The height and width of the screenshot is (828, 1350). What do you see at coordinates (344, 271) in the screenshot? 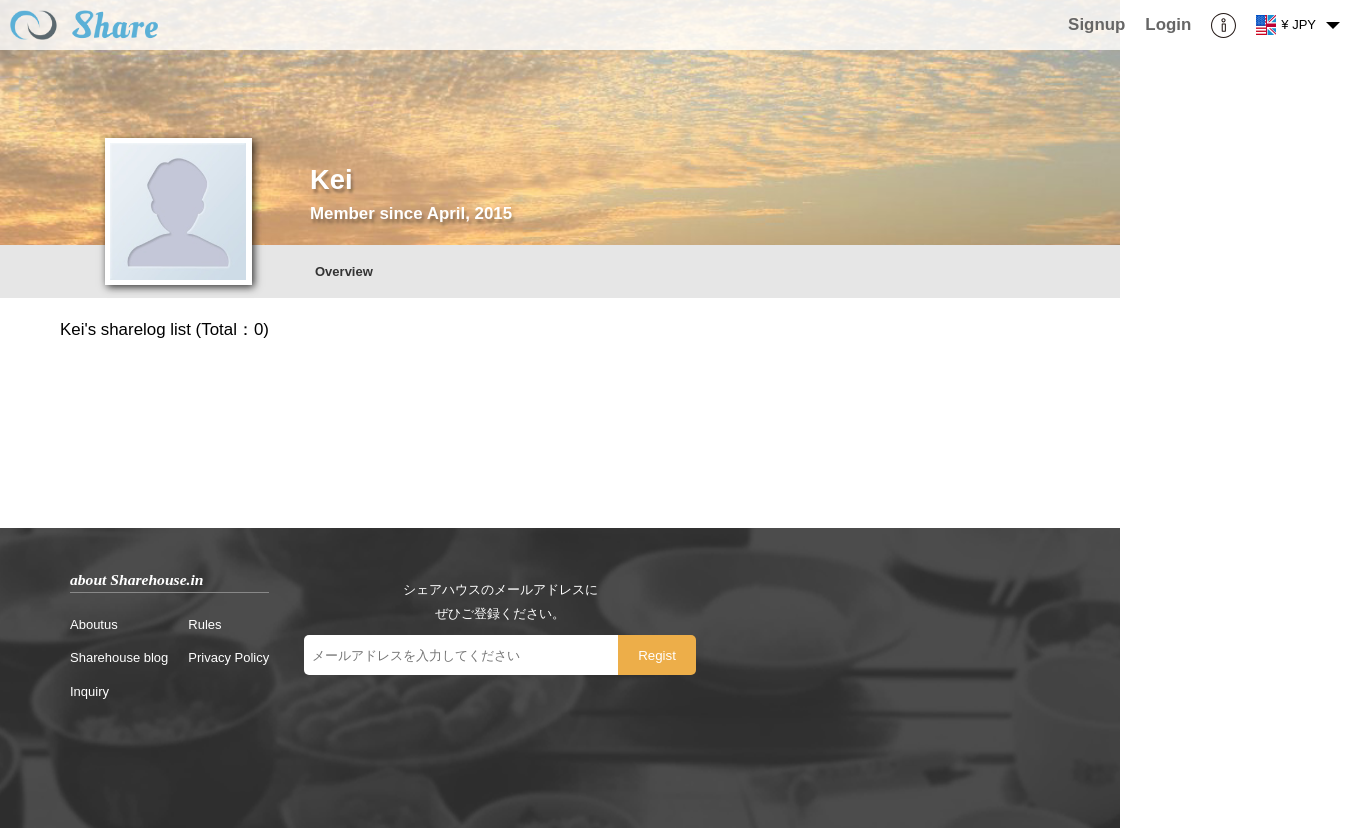
I see `Overview` at bounding box center [344, 271].